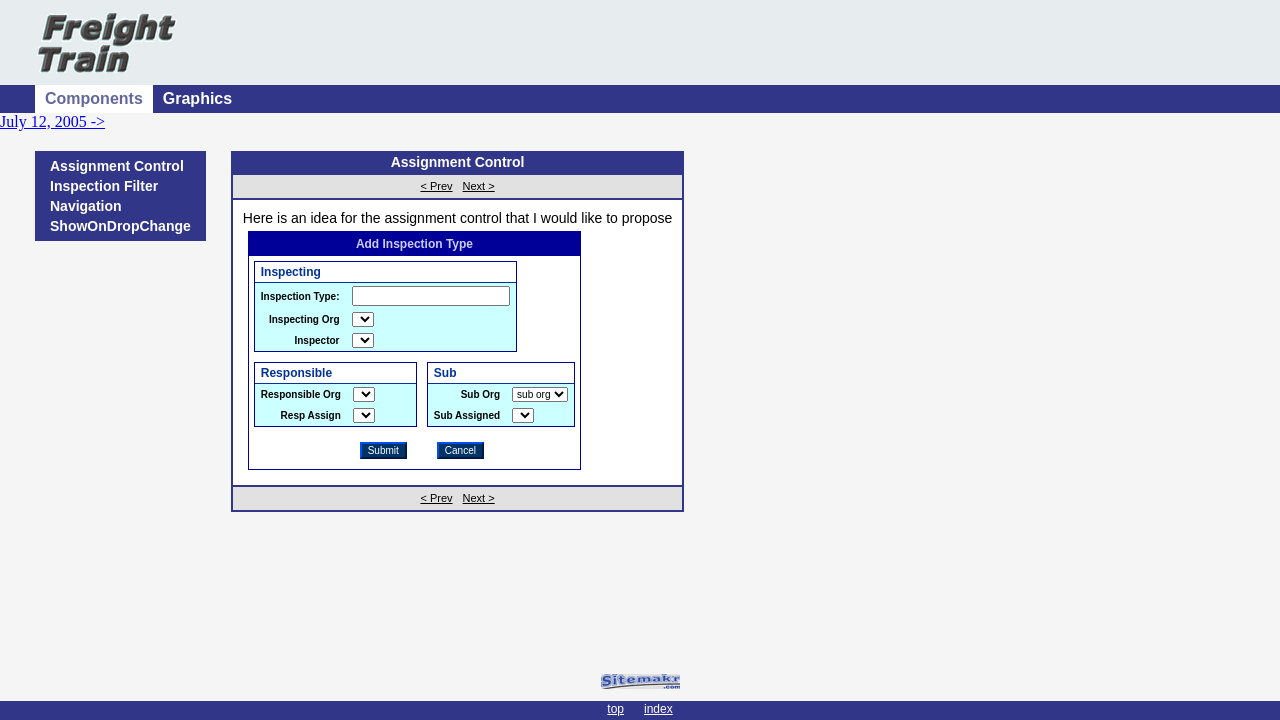 This screenshot has width=1280, height=720. What do you see at coordinates (94, 98) in the screenshot?
I see `Components` at bounding box center [94, 98].